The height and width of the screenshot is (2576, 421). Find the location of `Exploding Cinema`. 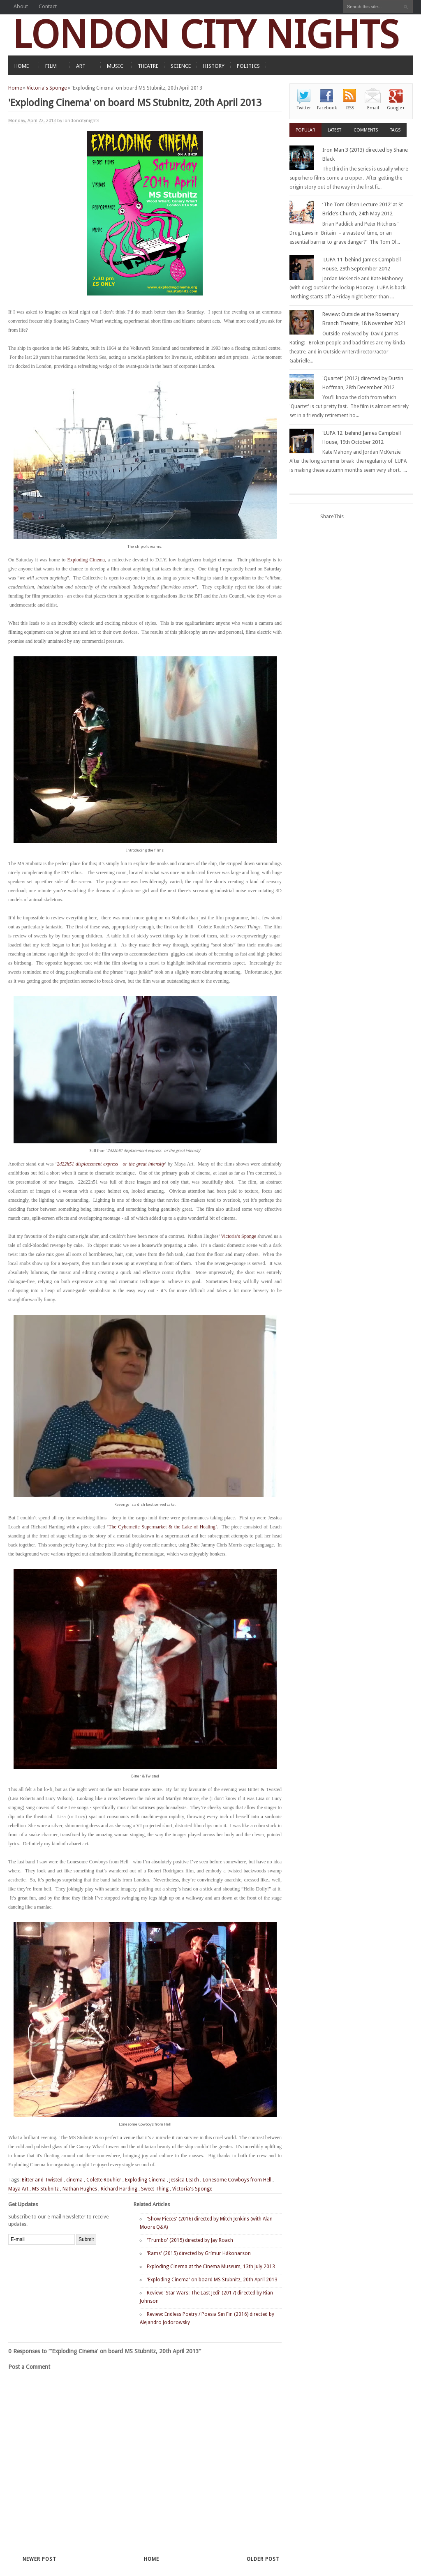

Exploding Cinema is located at coordinates (85, 560).